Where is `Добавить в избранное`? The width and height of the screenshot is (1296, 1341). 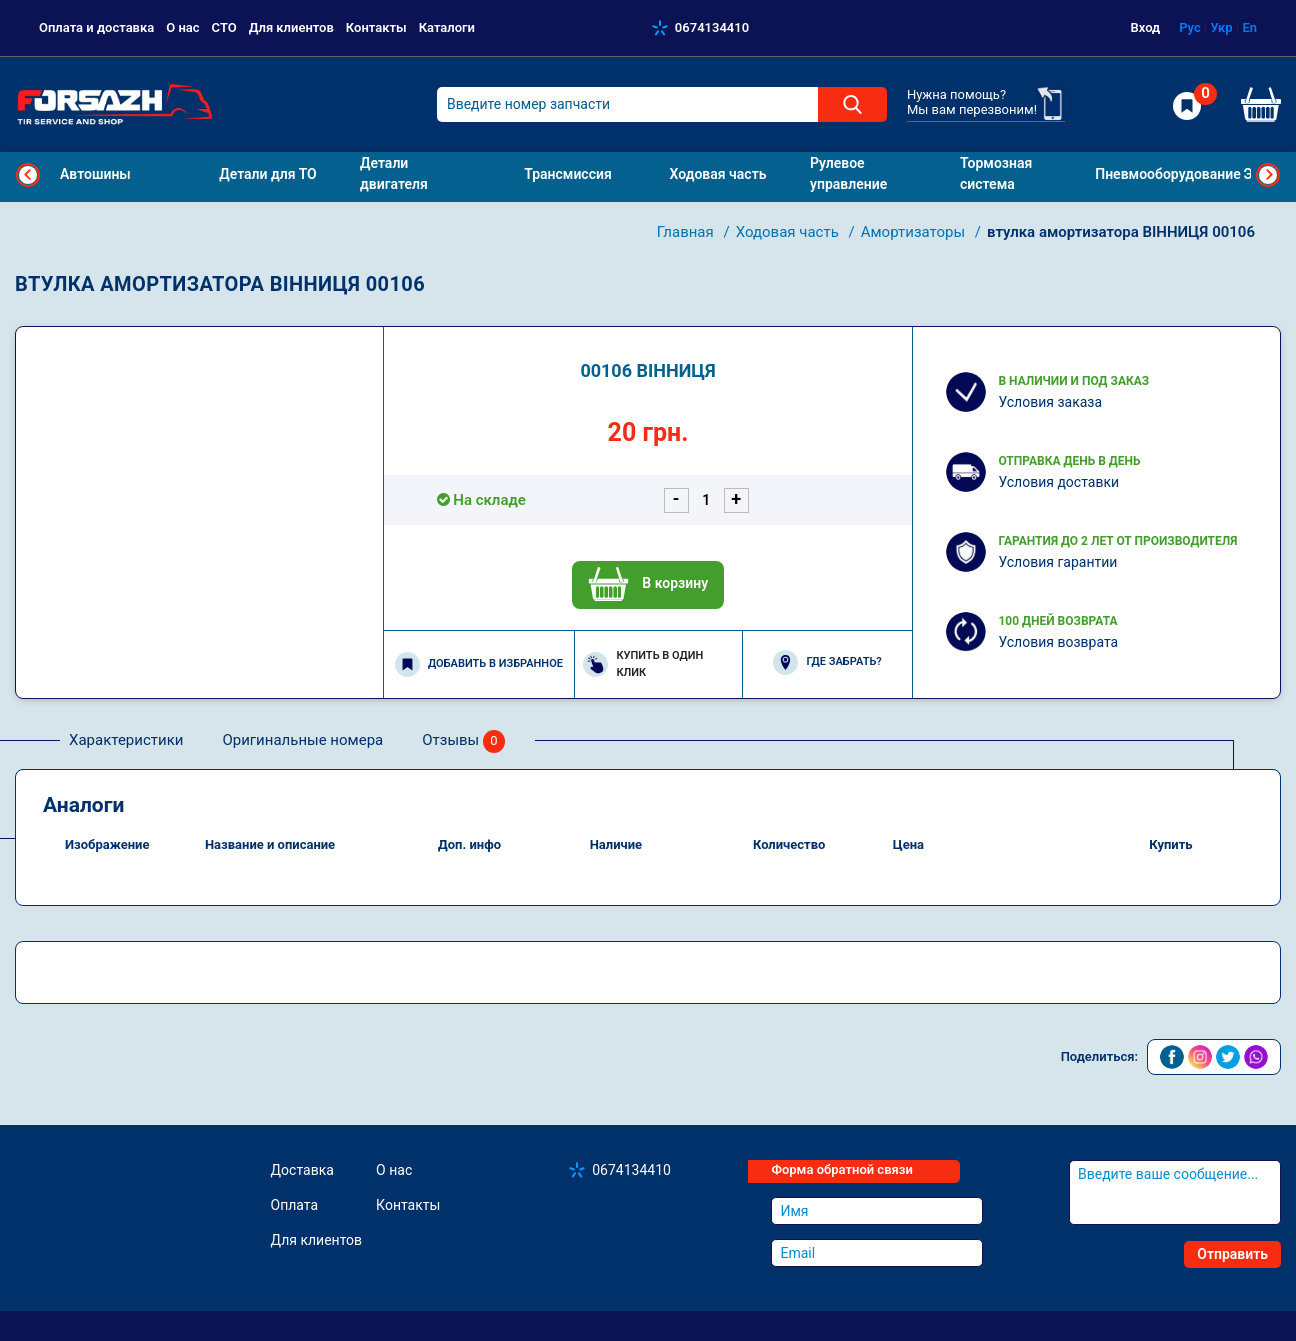
Добавить в избранное is located at coordinates (479, 664).